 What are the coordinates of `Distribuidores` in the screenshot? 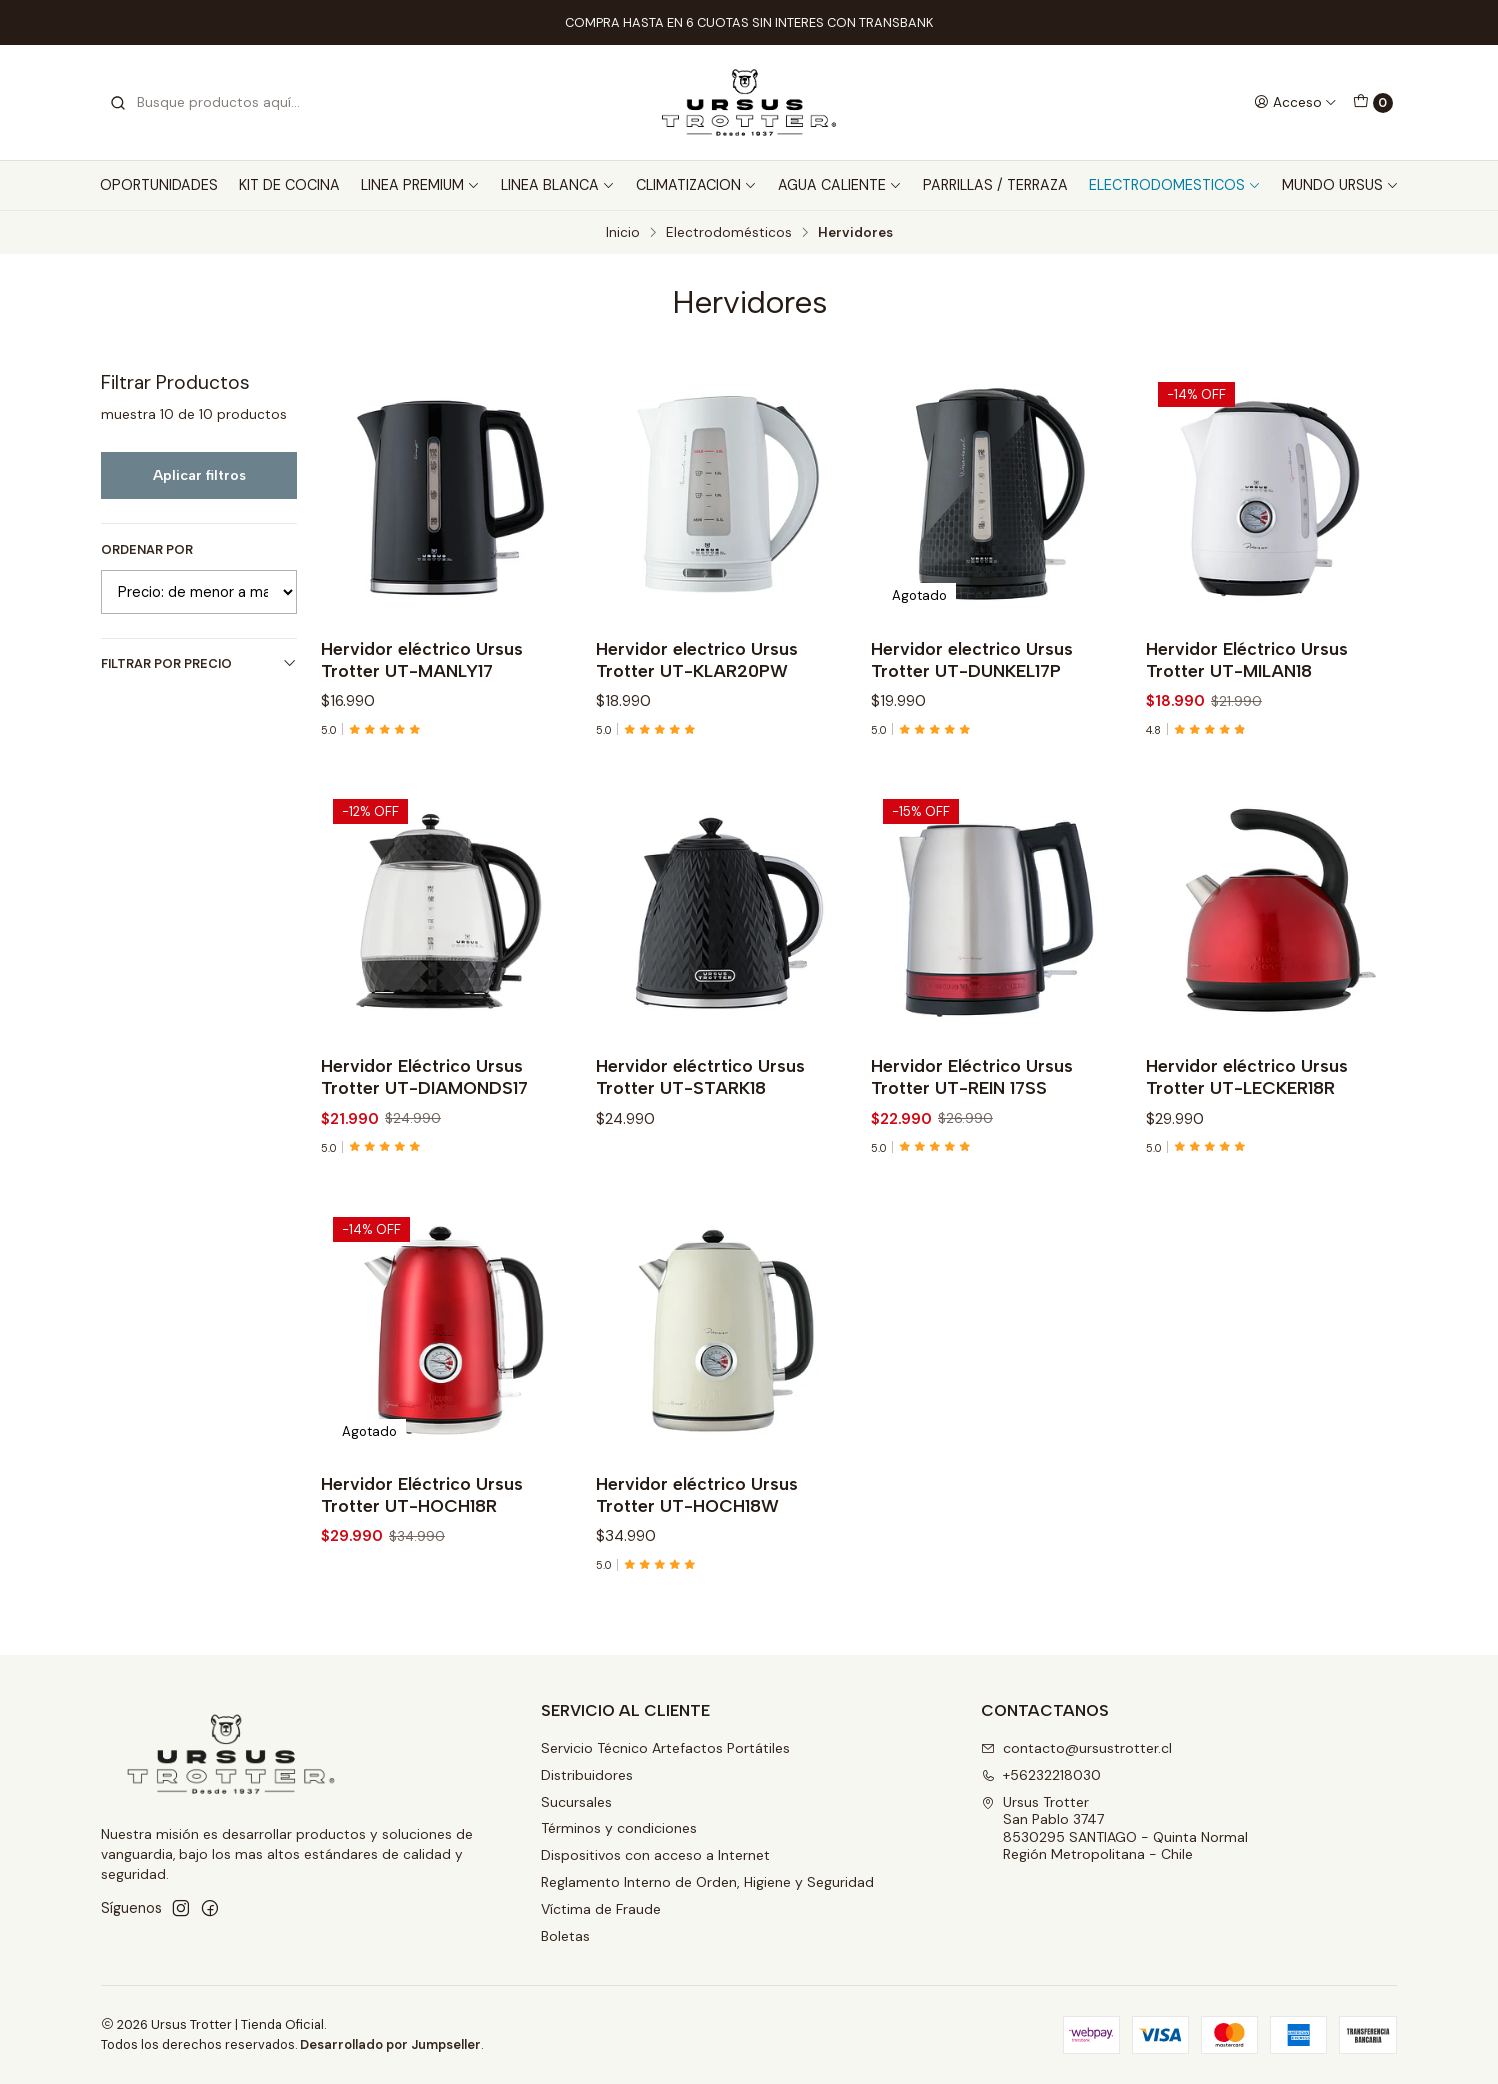 It's located at (587, 1775).